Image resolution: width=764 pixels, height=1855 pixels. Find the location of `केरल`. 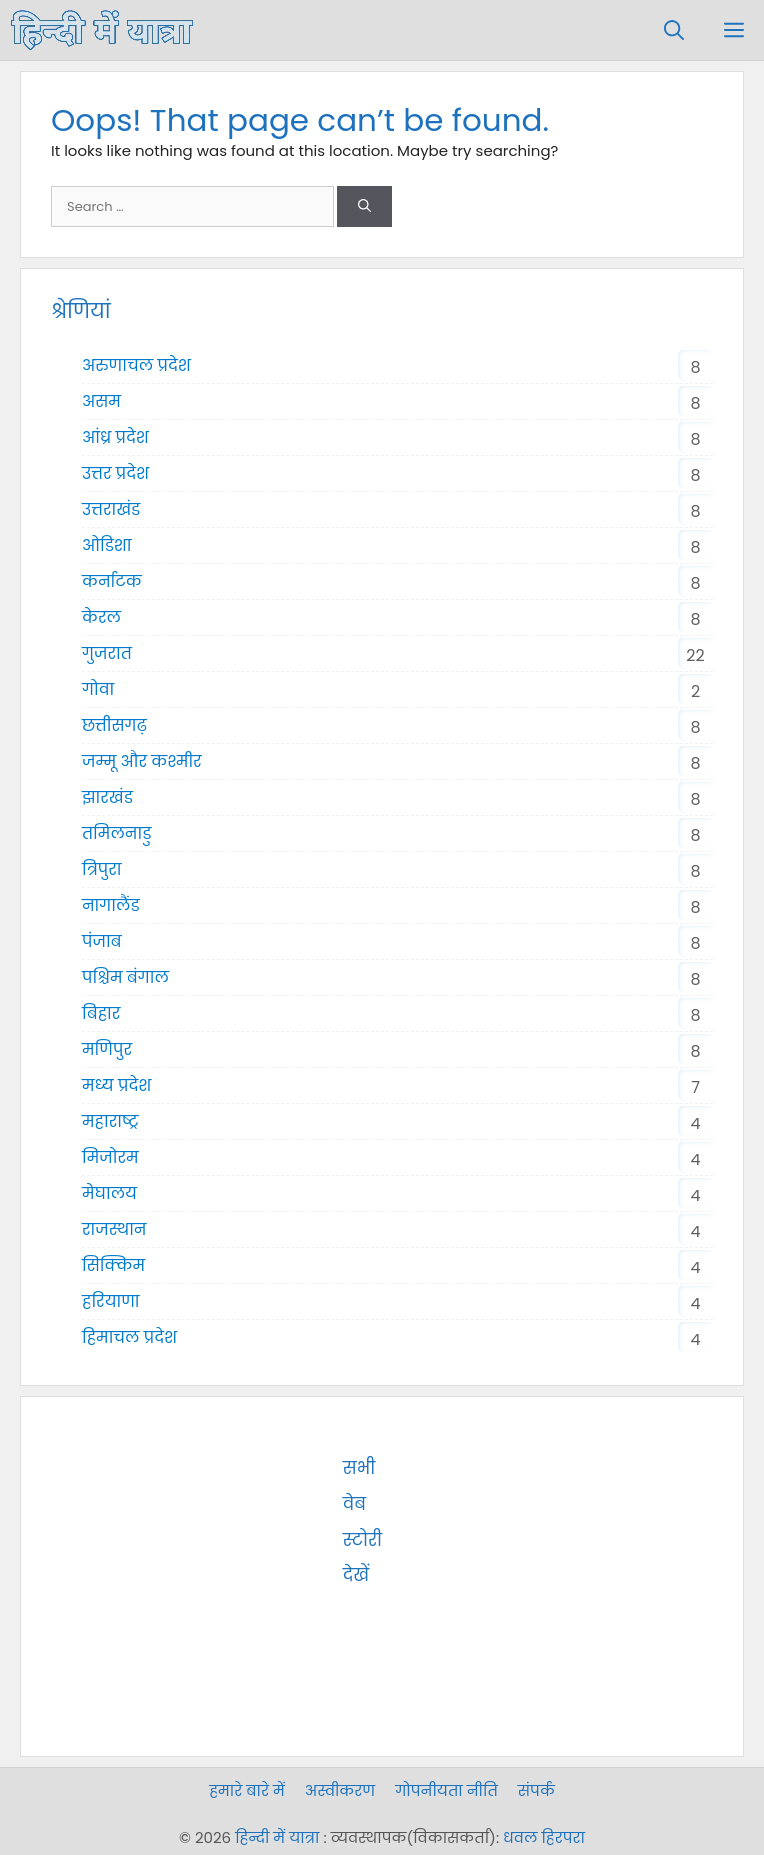

केरल is located at coordinates (101, 617).